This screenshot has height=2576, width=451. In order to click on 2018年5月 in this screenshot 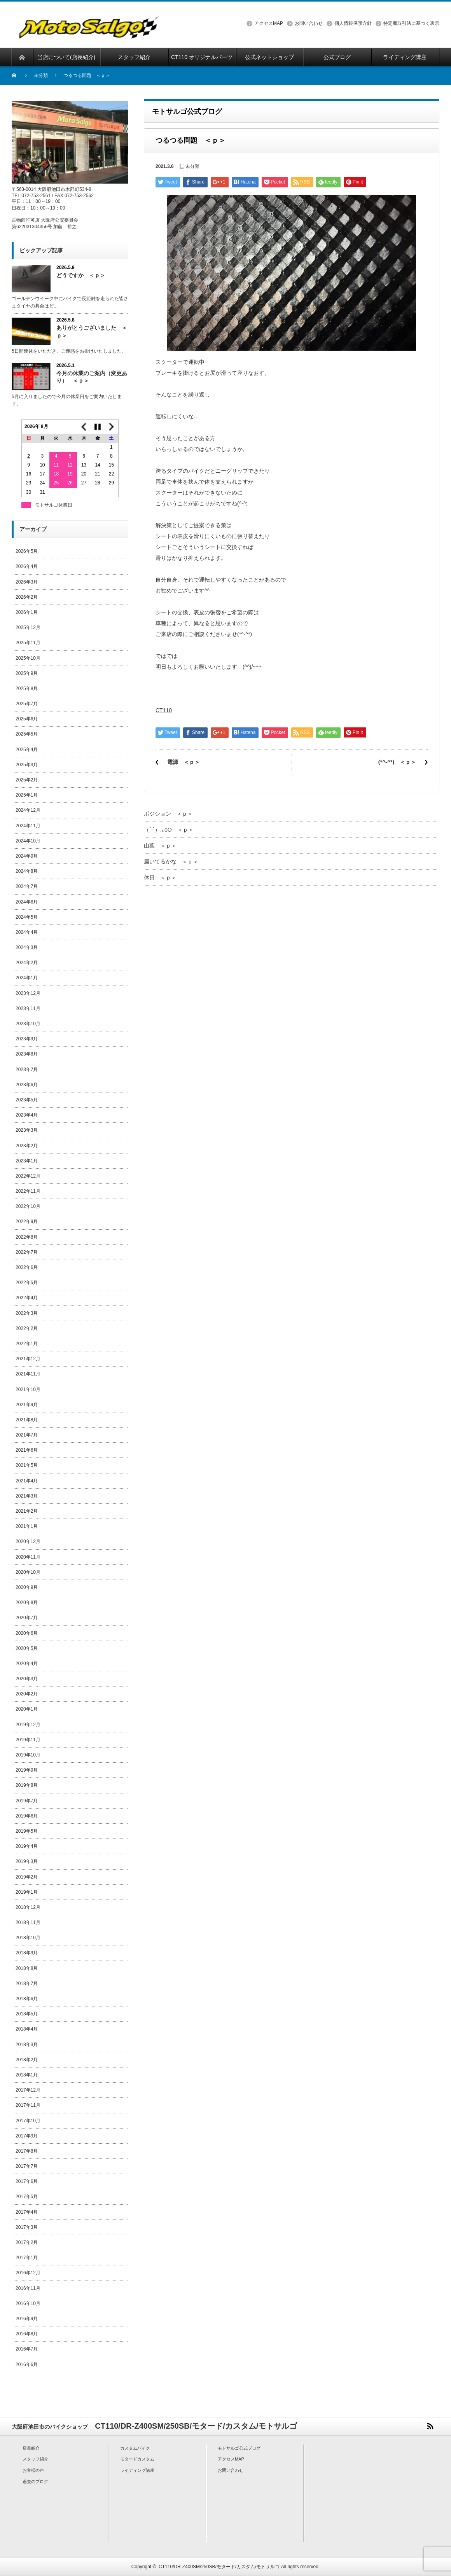, I will do `click(27, 2014)`.